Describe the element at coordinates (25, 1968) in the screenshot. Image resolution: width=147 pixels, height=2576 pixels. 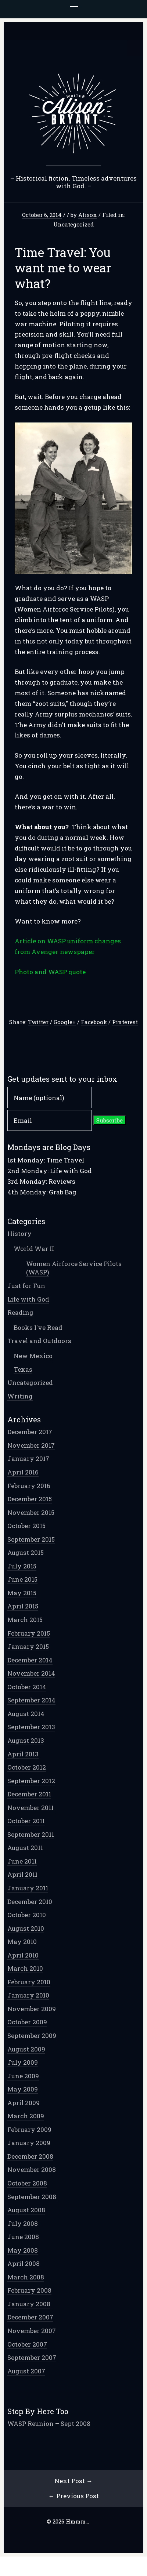
I see `March 2010` at that location.